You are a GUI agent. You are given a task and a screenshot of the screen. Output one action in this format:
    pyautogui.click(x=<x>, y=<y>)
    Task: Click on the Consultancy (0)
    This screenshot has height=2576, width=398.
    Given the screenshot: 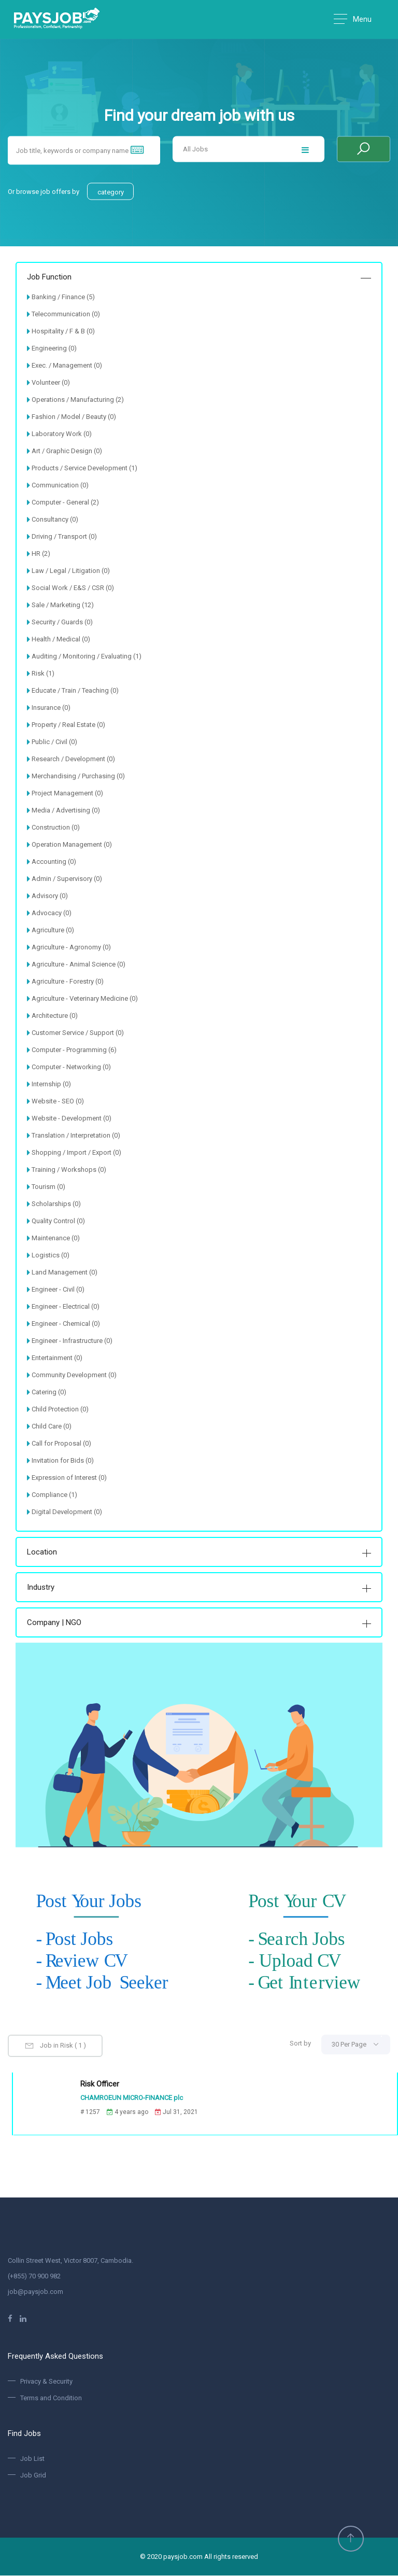 What is the action you would take?
    pyautogui.click(x=55, y=519)
    